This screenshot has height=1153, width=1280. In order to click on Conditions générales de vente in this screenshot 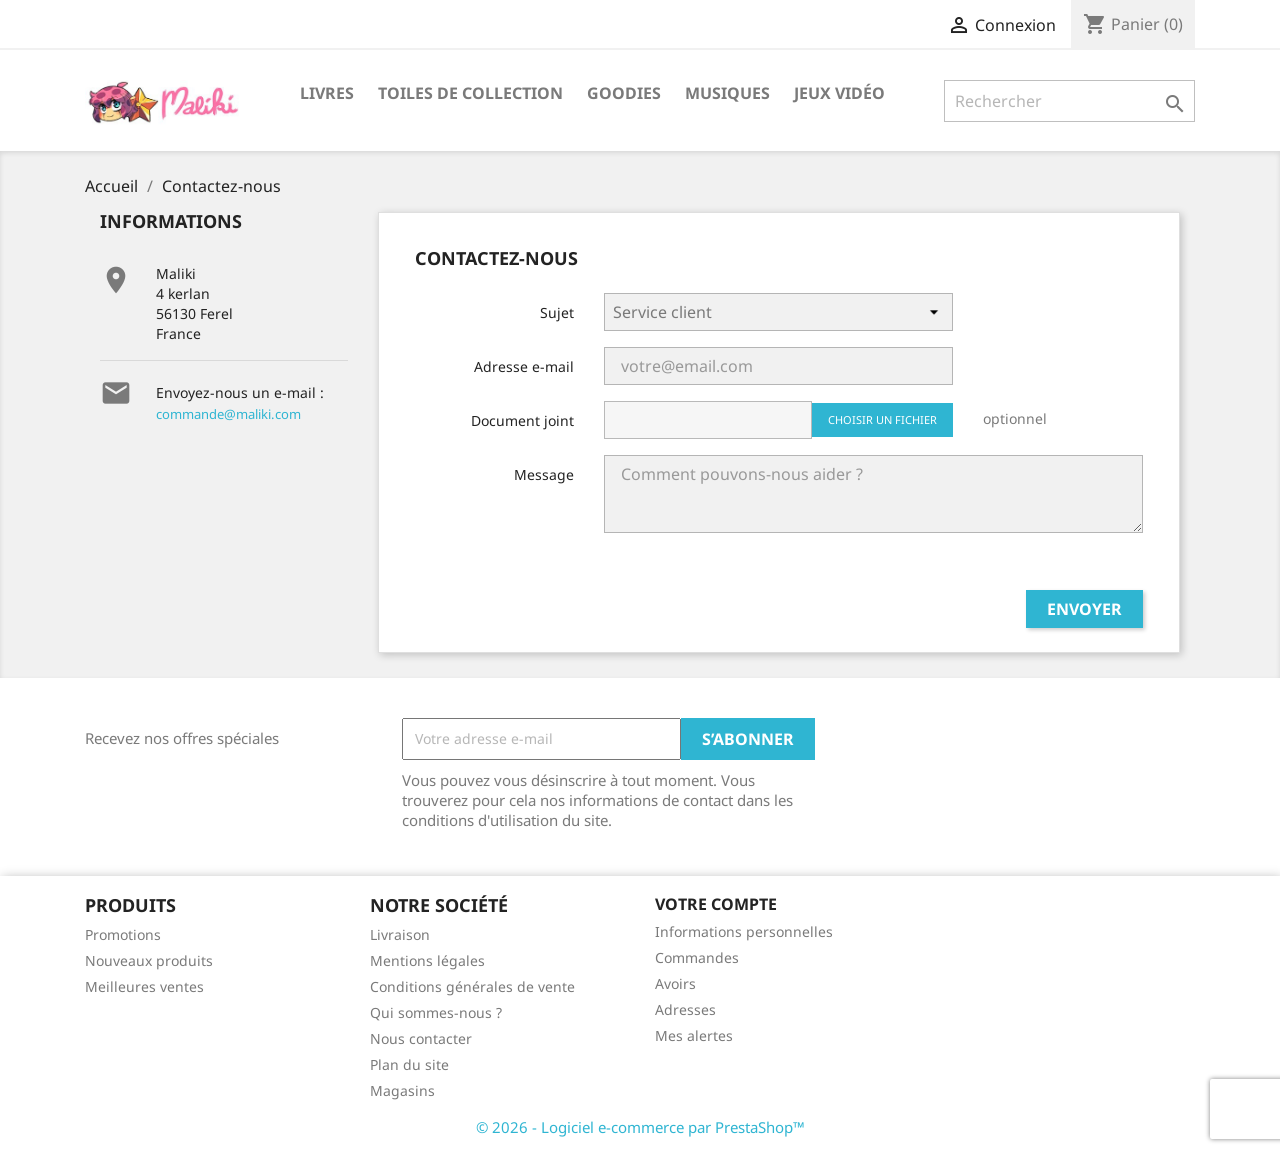, I will do `click(472, 986)`.